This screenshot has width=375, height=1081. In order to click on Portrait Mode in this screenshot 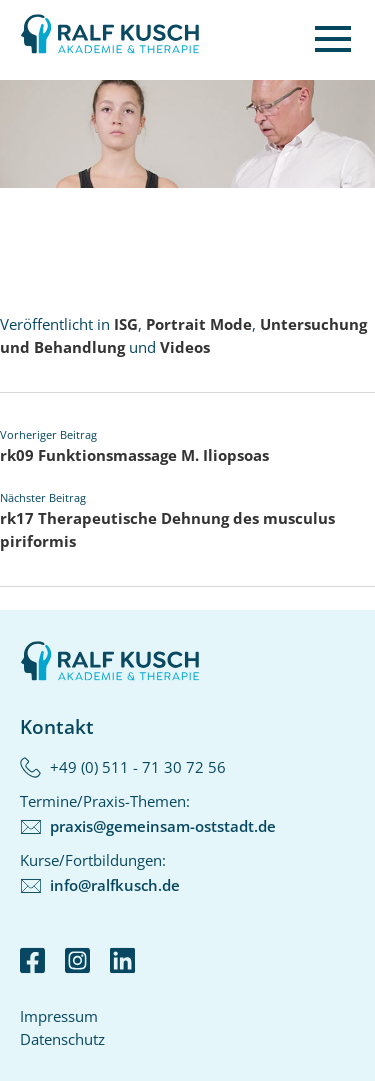, I will do `click(199, 324)`.